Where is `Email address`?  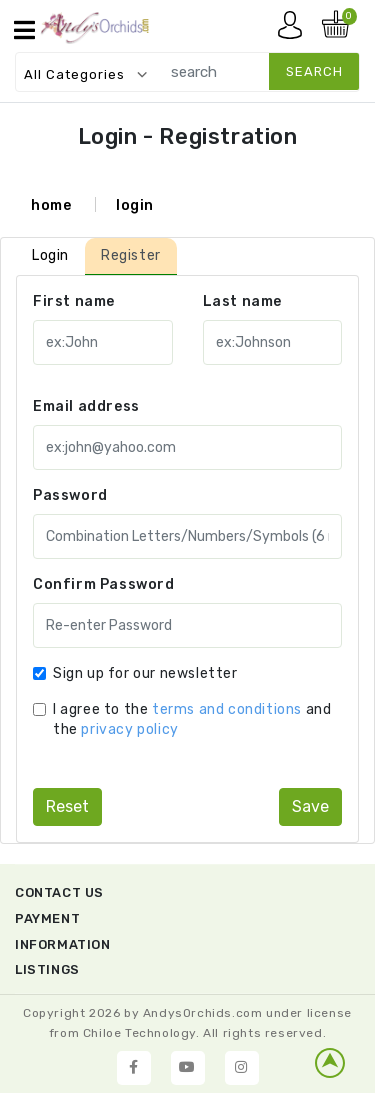
Email address is located at coordinates (86, 406).